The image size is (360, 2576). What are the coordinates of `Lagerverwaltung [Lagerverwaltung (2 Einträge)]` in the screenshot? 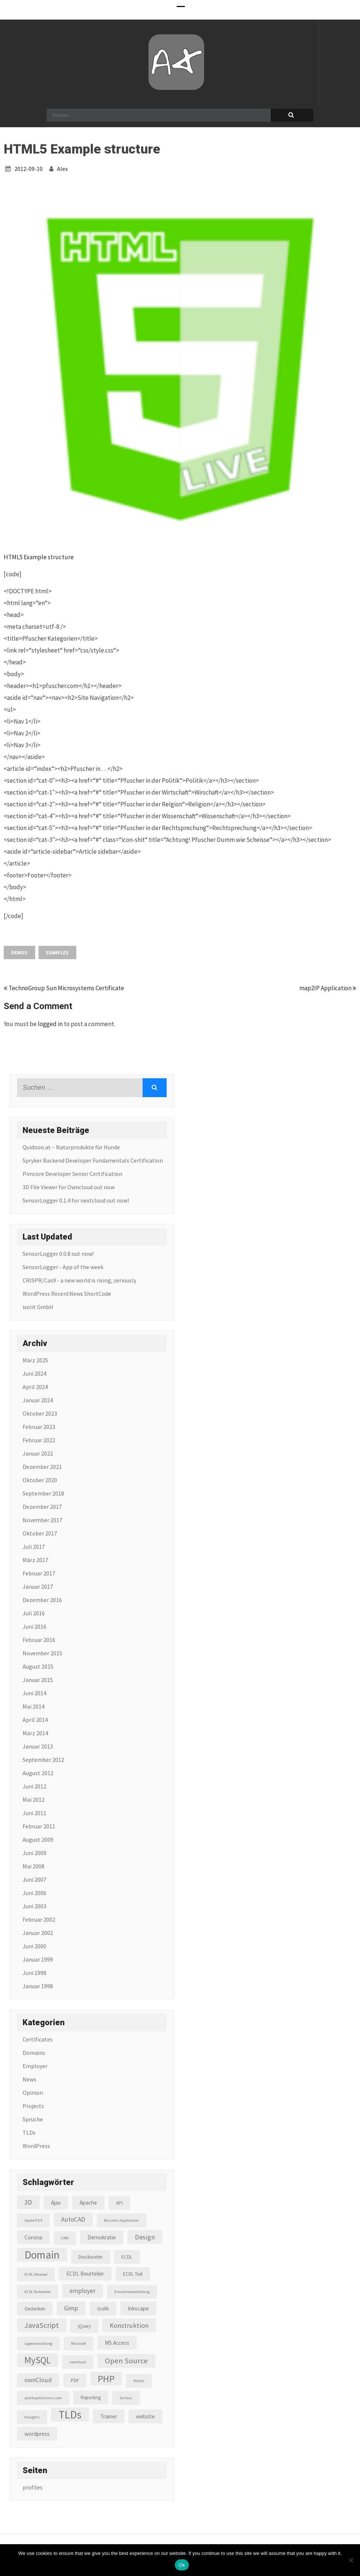 It's located at (38, 2343).